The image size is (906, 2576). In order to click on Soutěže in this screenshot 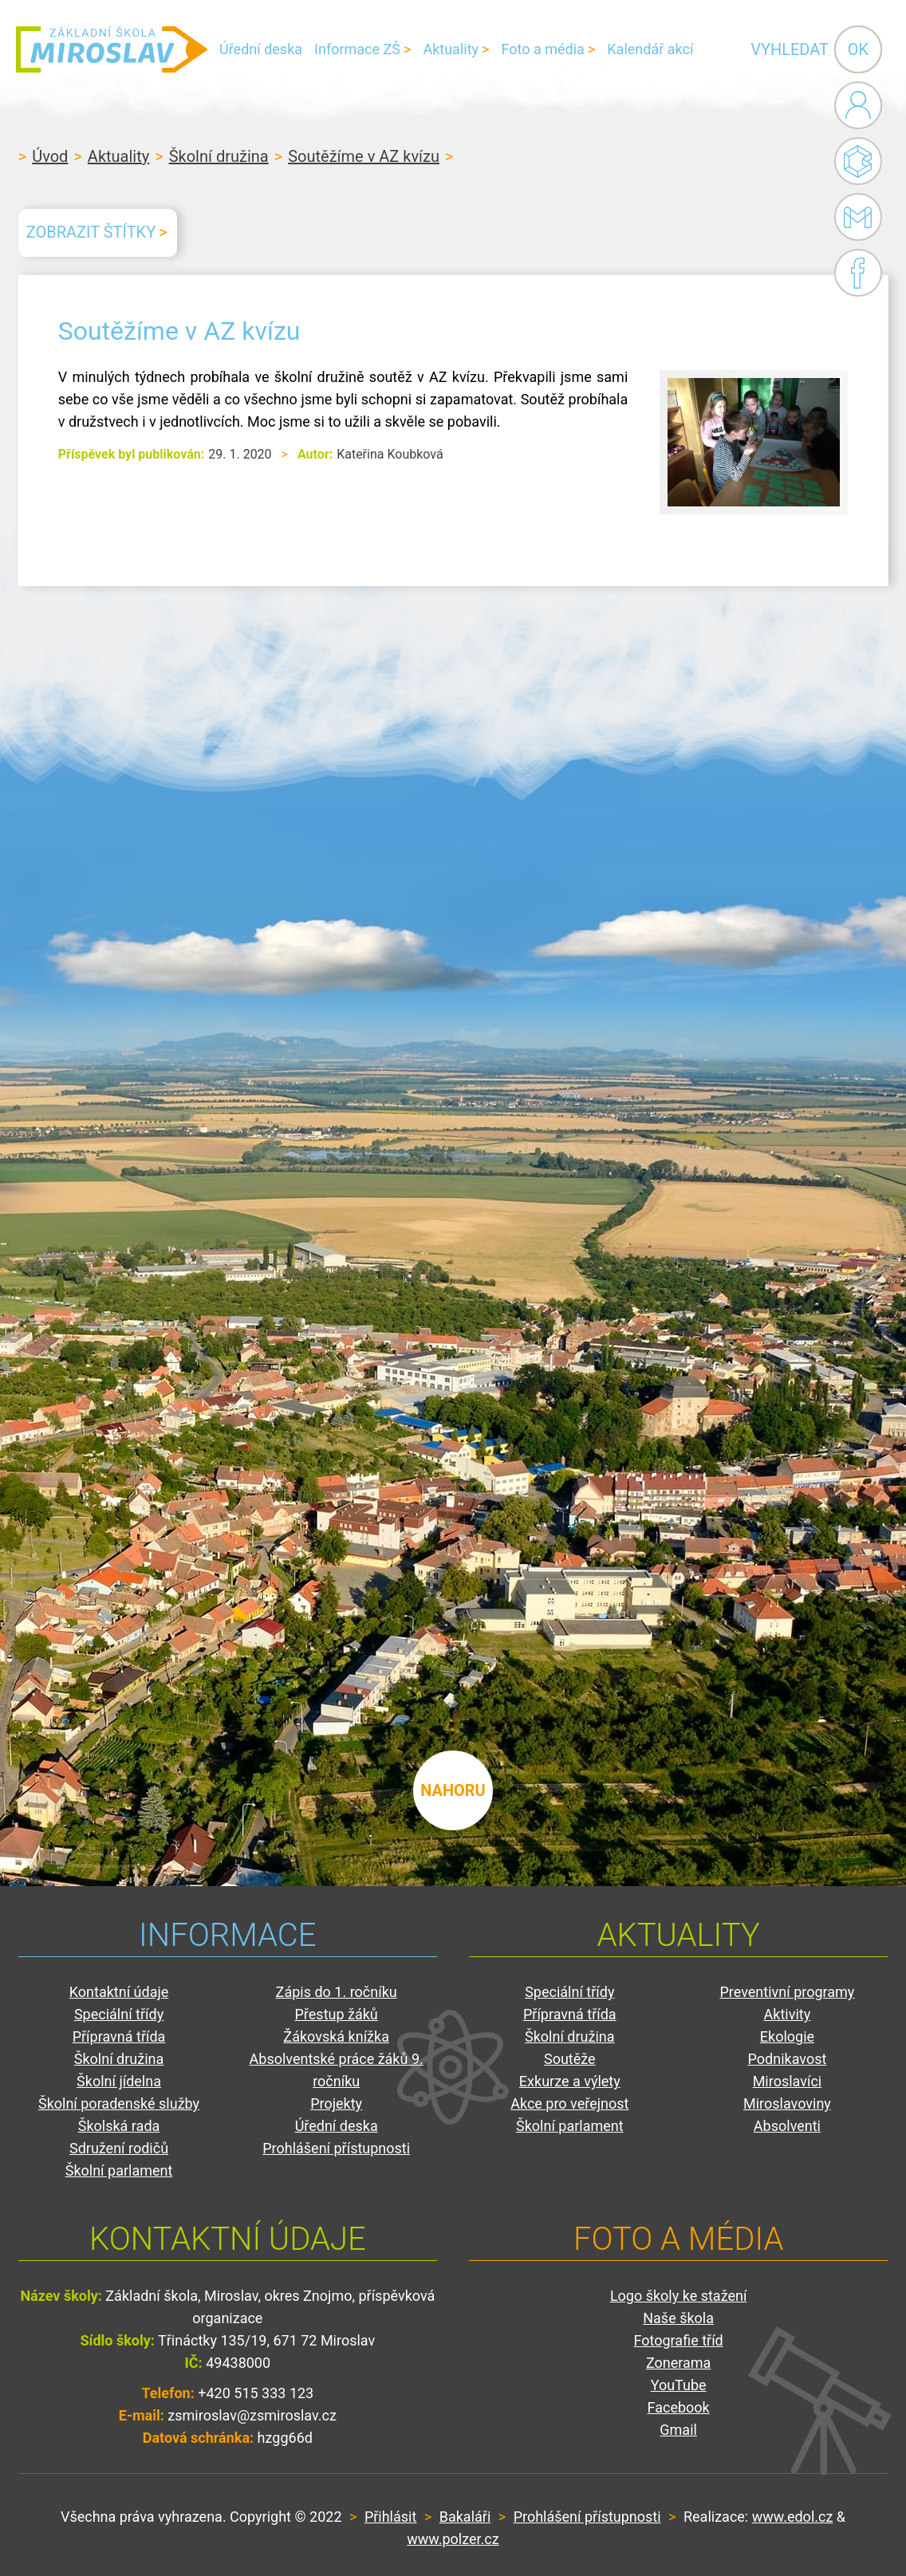, I will do `click(570, 2058)`.